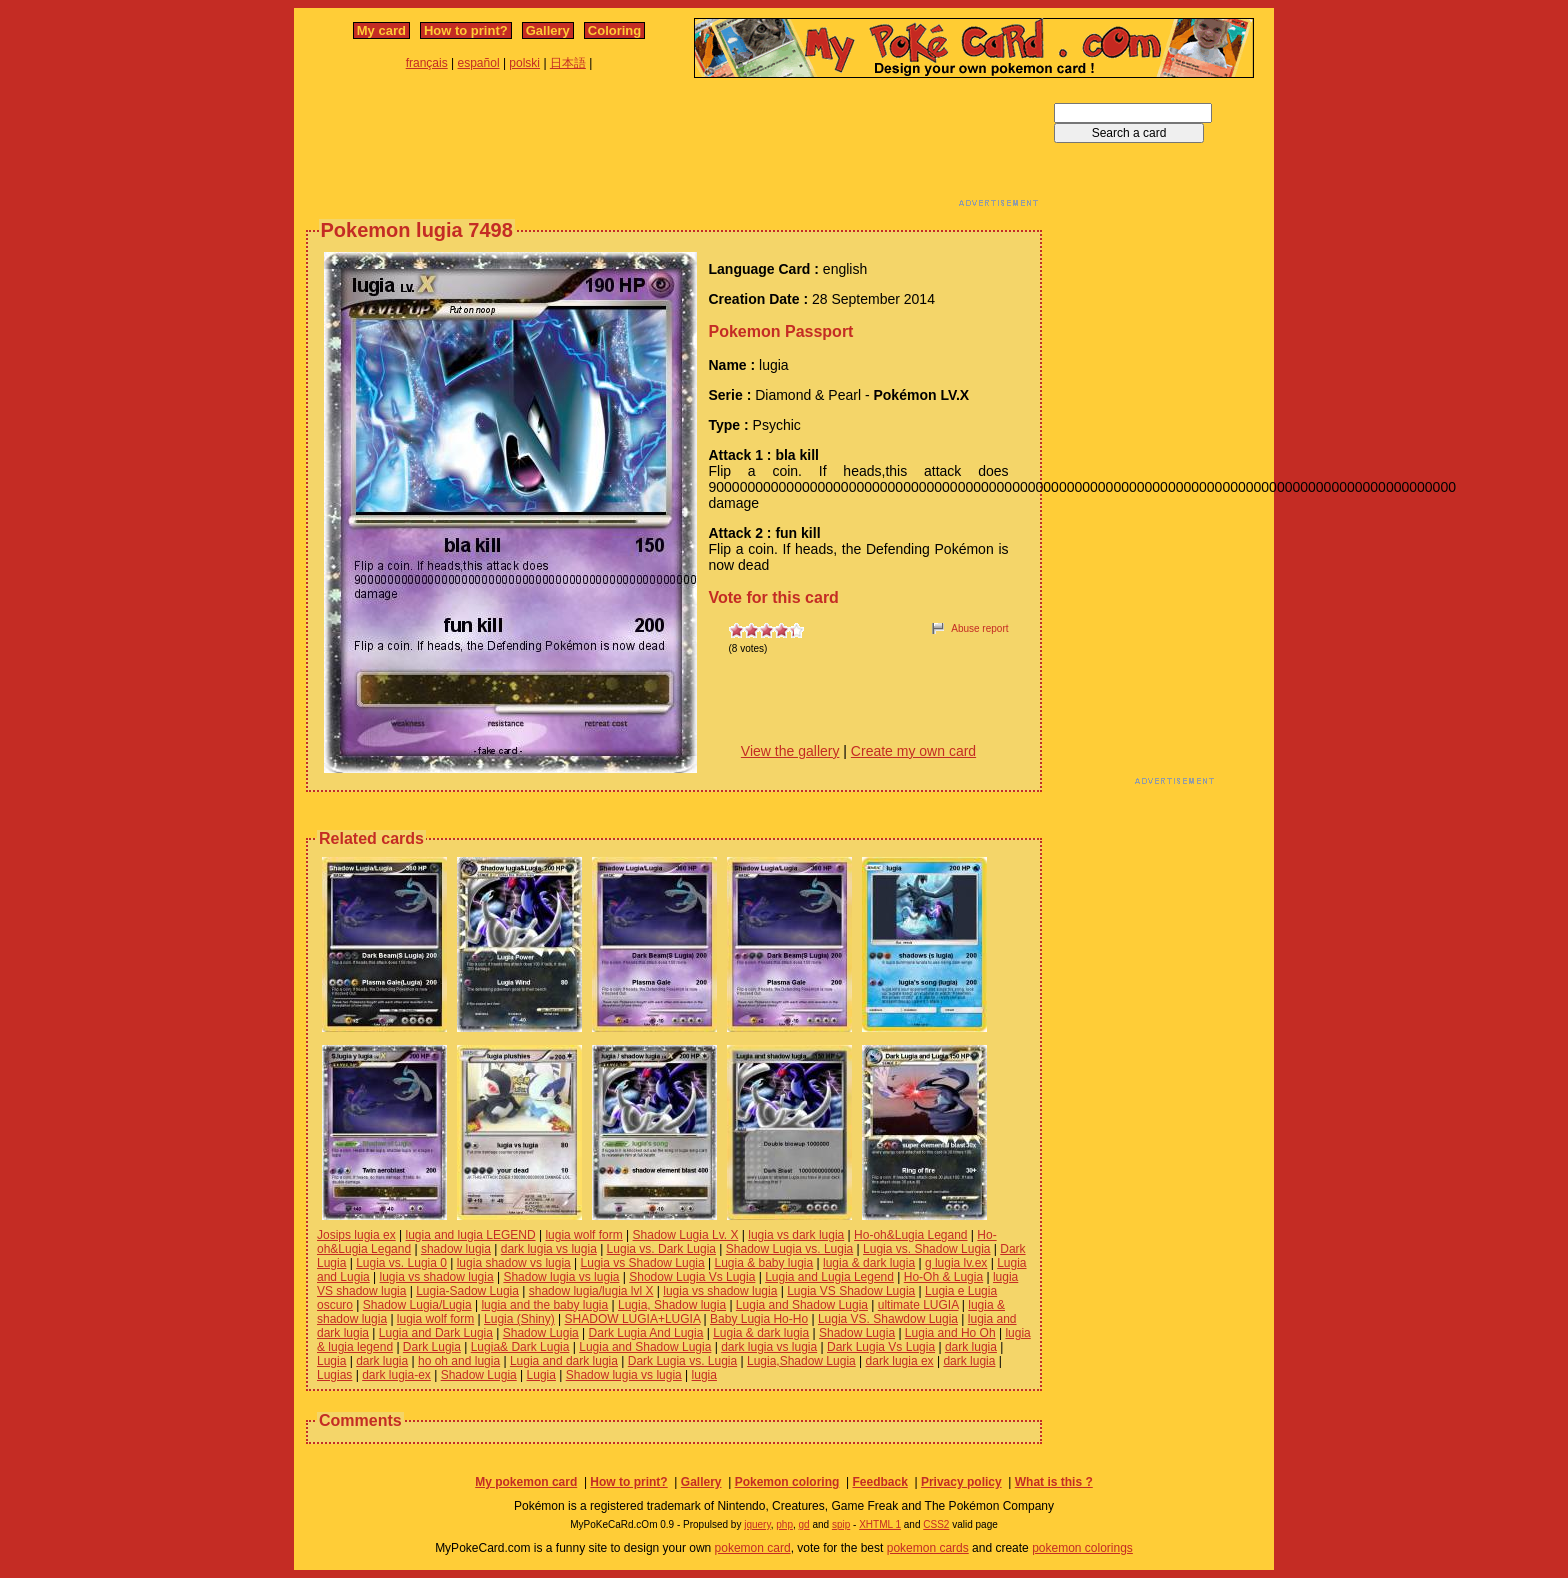 This screenshot has height=1578, width=1568. Describe the element at coordinates (334, 1375) in the screenshot. I see `Lugias` at that location.